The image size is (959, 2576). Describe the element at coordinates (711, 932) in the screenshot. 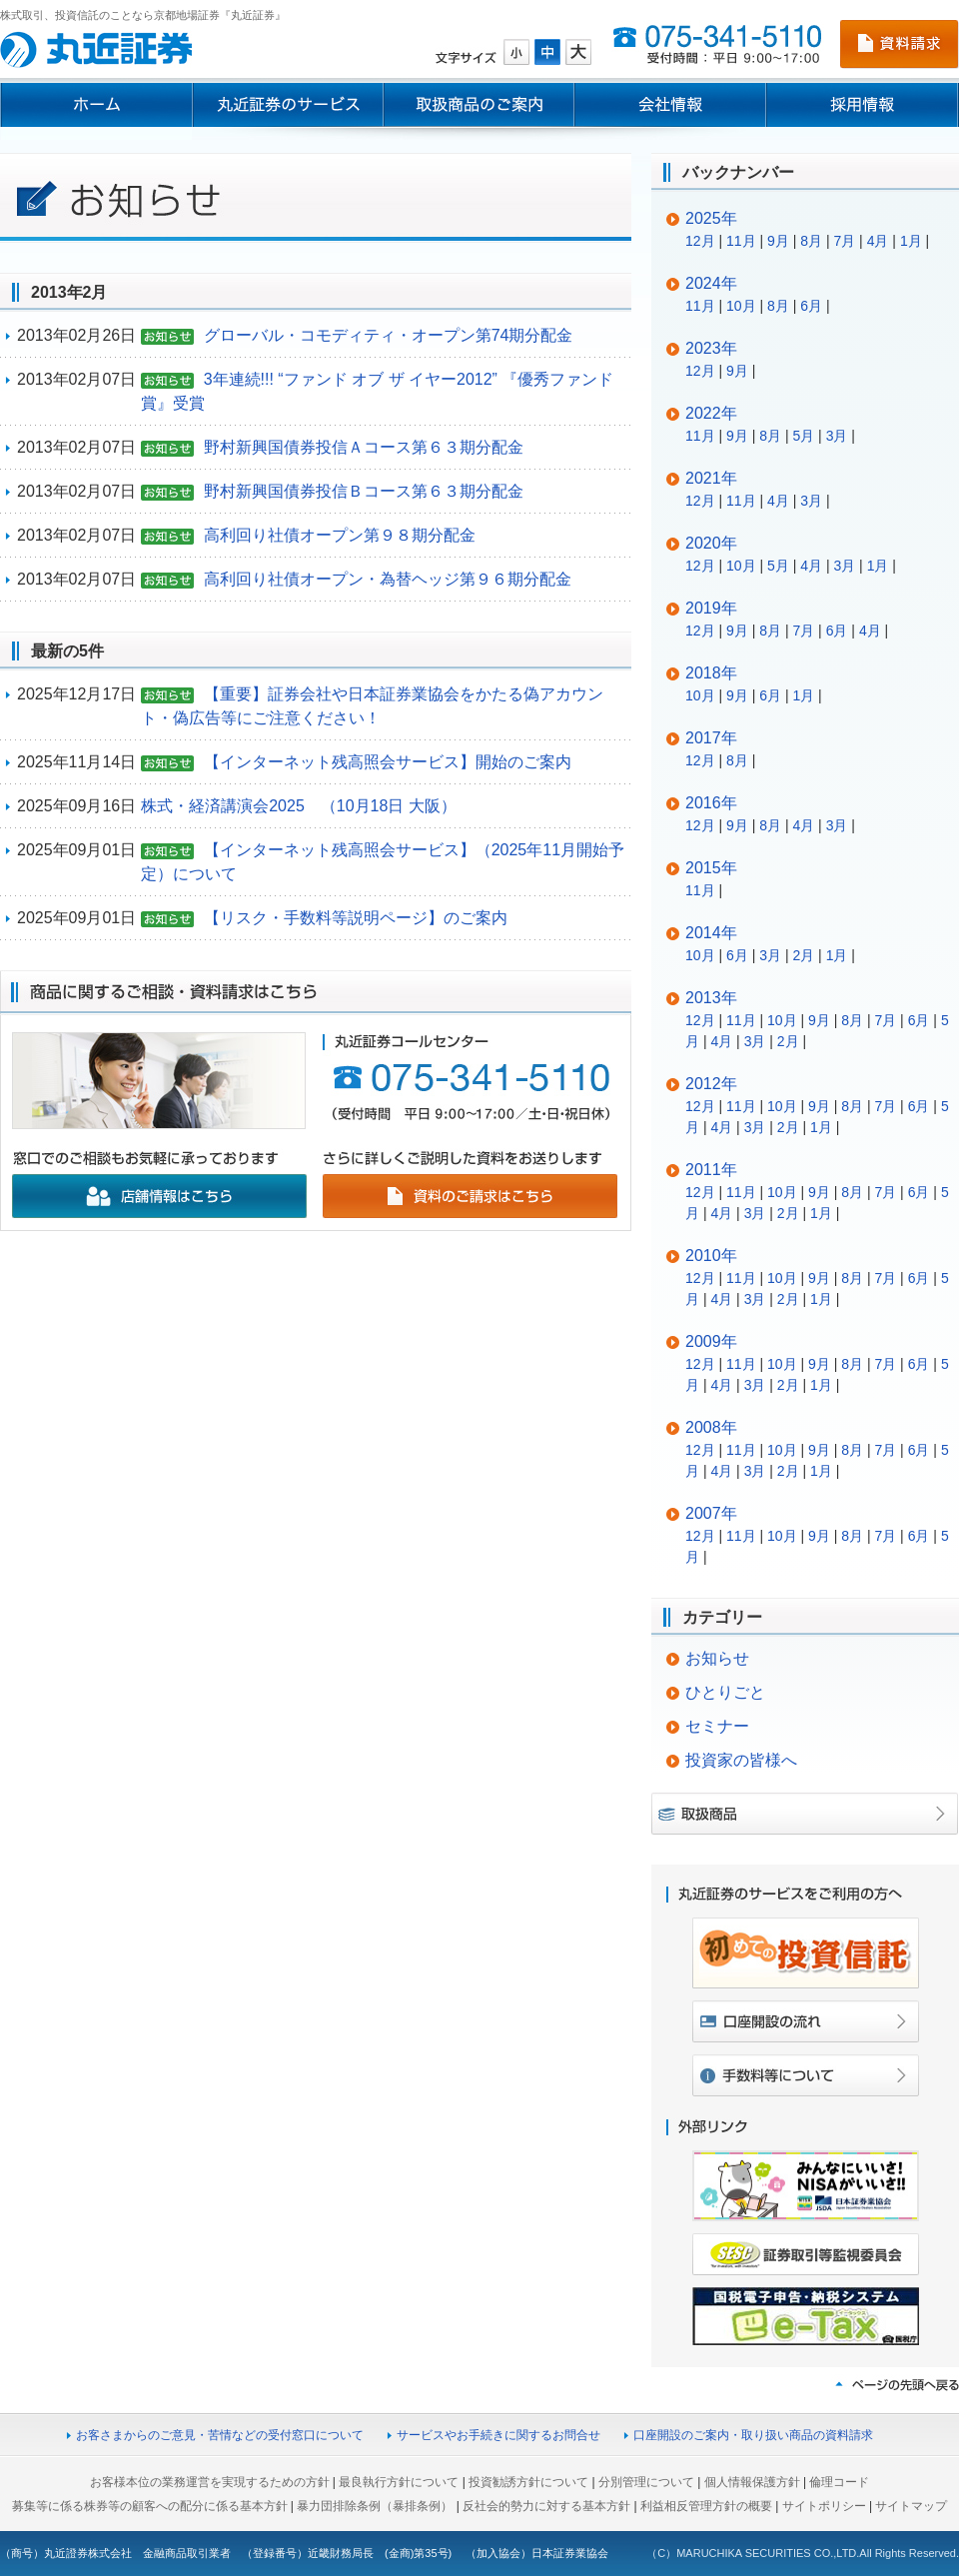

I see `2014年` at that location.